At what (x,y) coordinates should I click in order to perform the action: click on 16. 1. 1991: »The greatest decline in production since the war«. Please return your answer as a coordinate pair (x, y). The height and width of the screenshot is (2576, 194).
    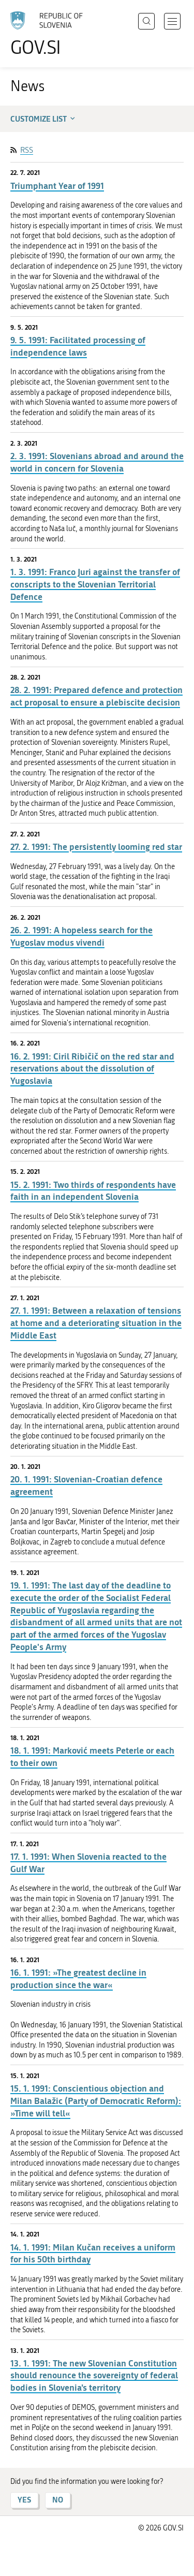
    Looking at the image, I should click on (78, 1978).